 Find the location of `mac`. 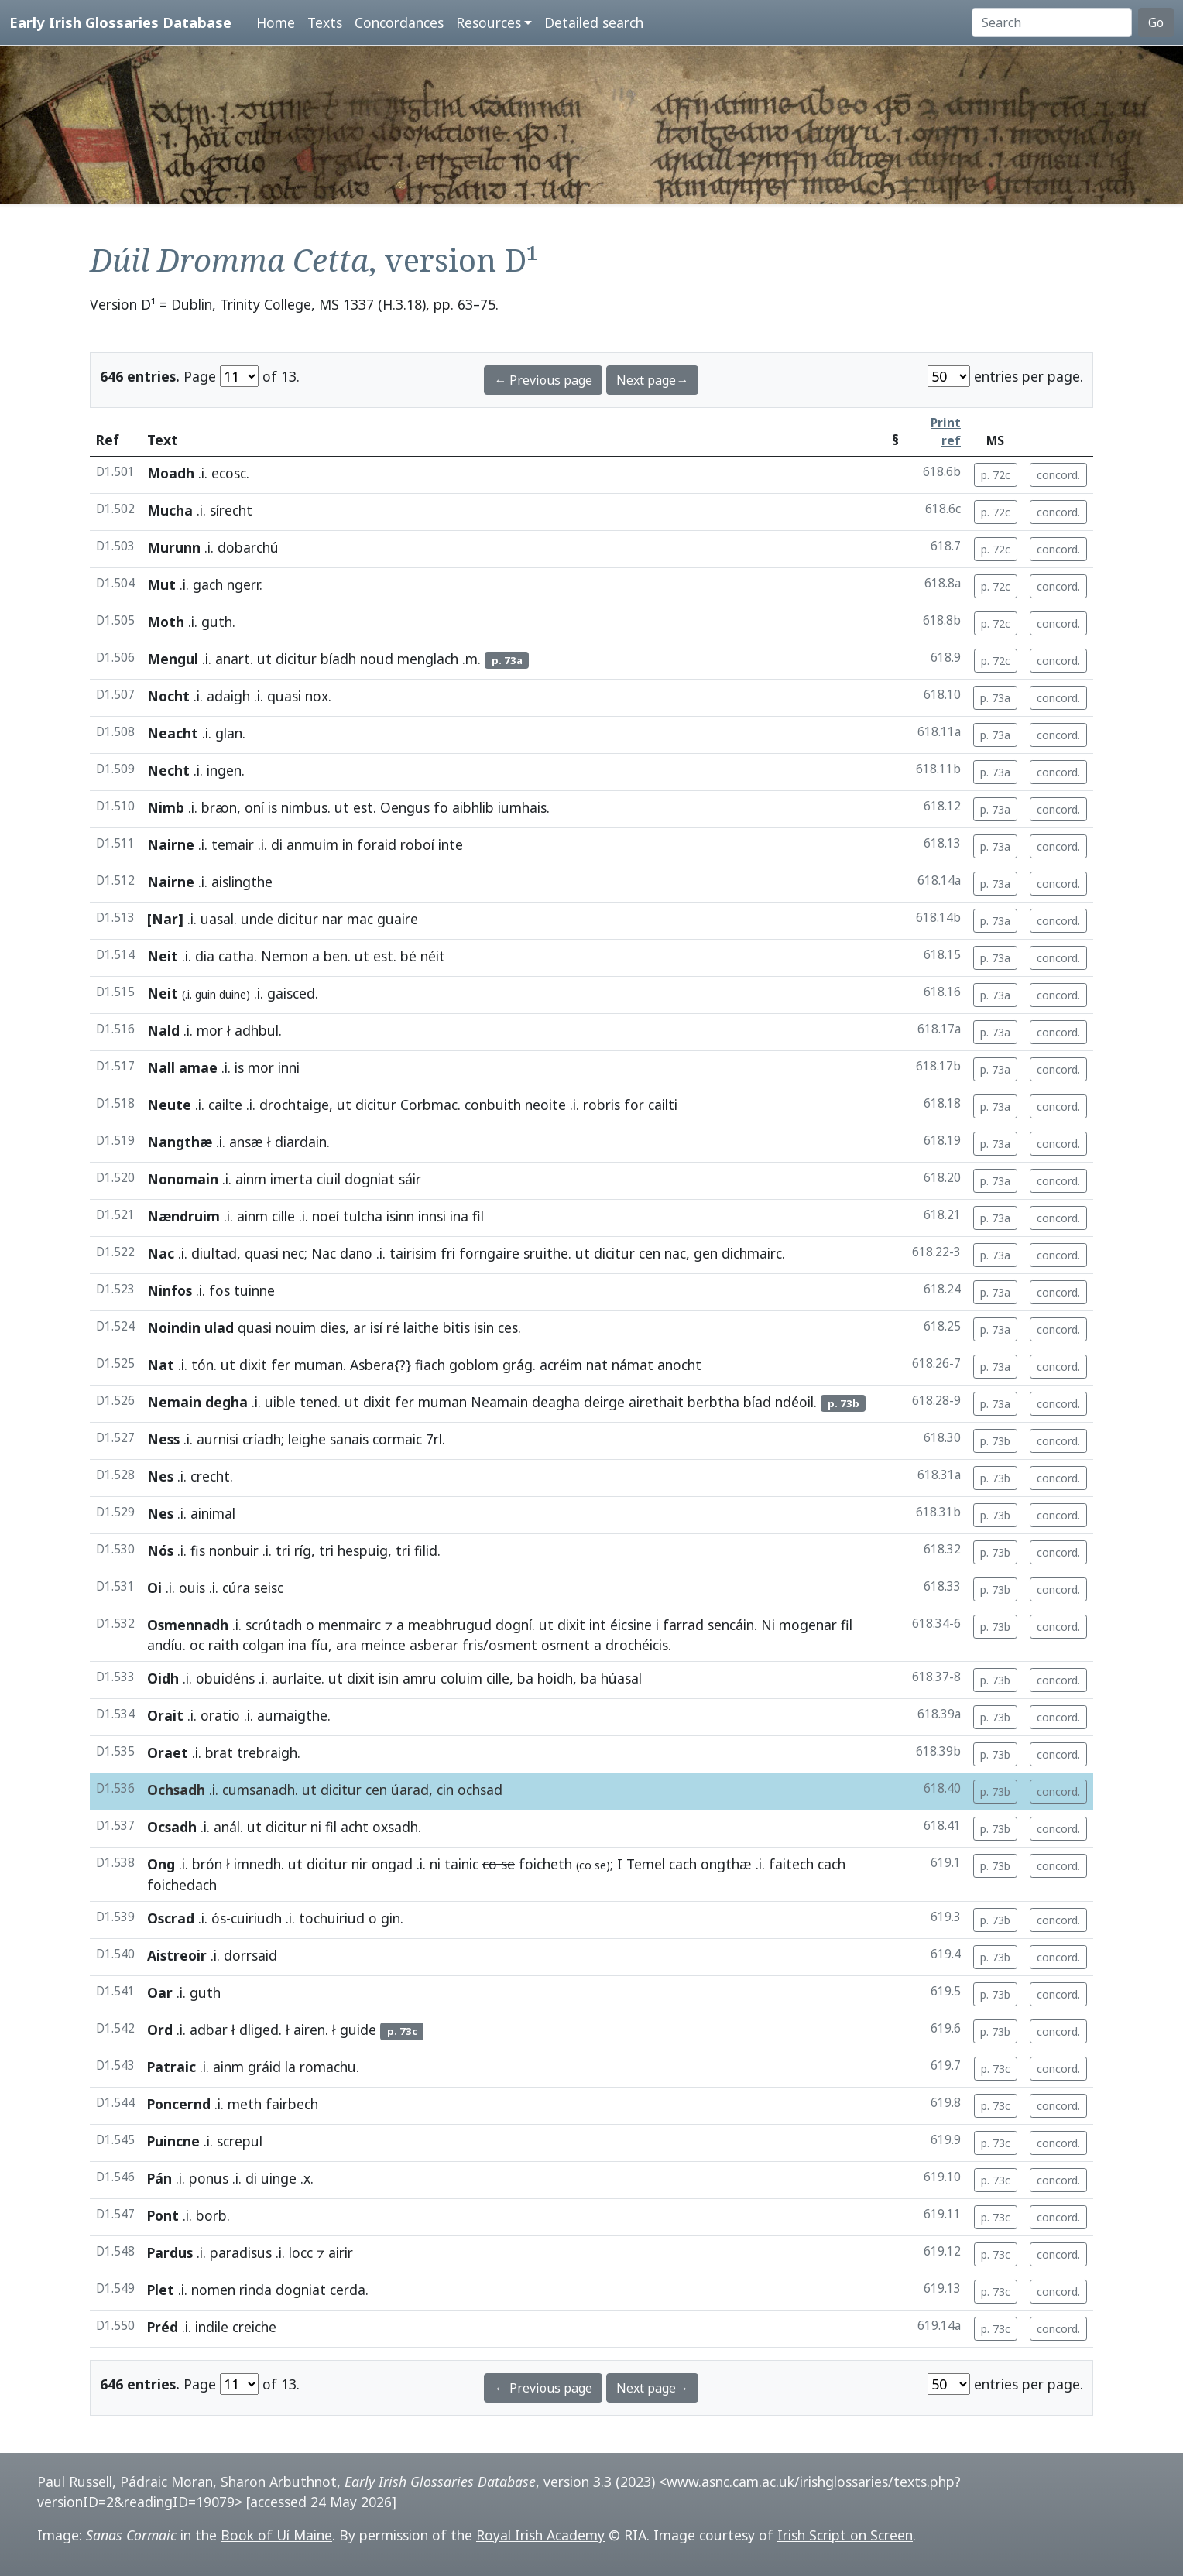

mac is located at coordinates (360, 918).